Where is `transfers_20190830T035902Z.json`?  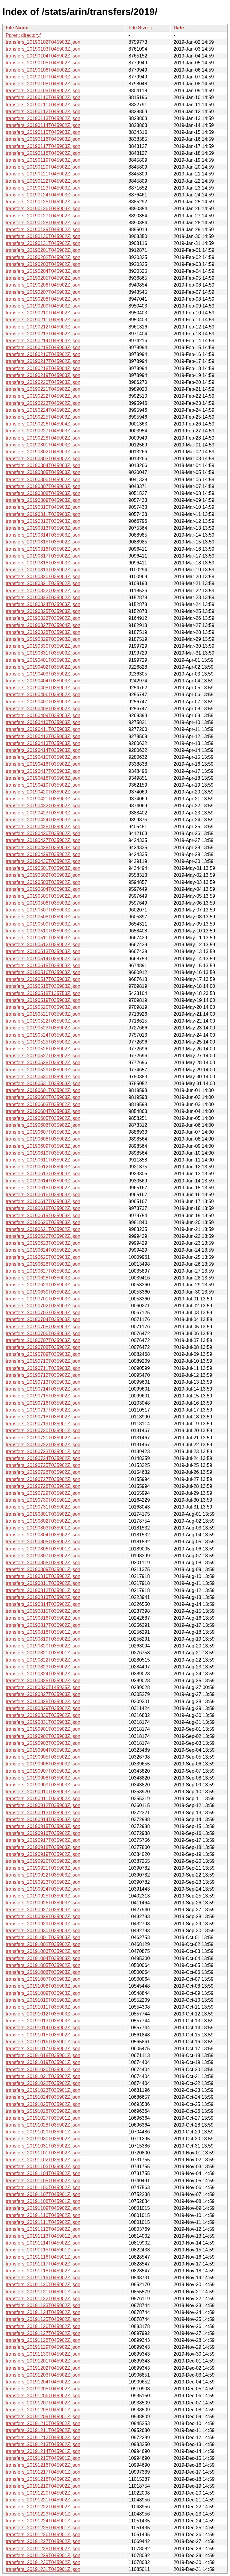
transfers_20190830T035902Z.json is located at coordinates (43, 1715).